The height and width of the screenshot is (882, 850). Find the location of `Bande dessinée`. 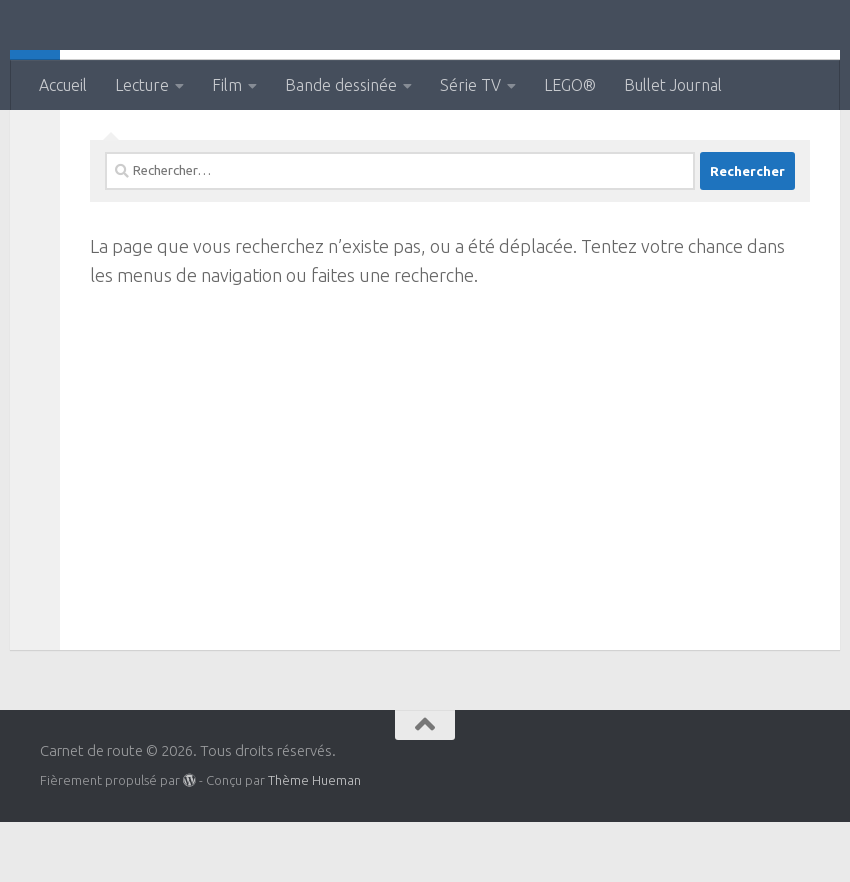

Bande dessinée is located at coordinates (341, 85).